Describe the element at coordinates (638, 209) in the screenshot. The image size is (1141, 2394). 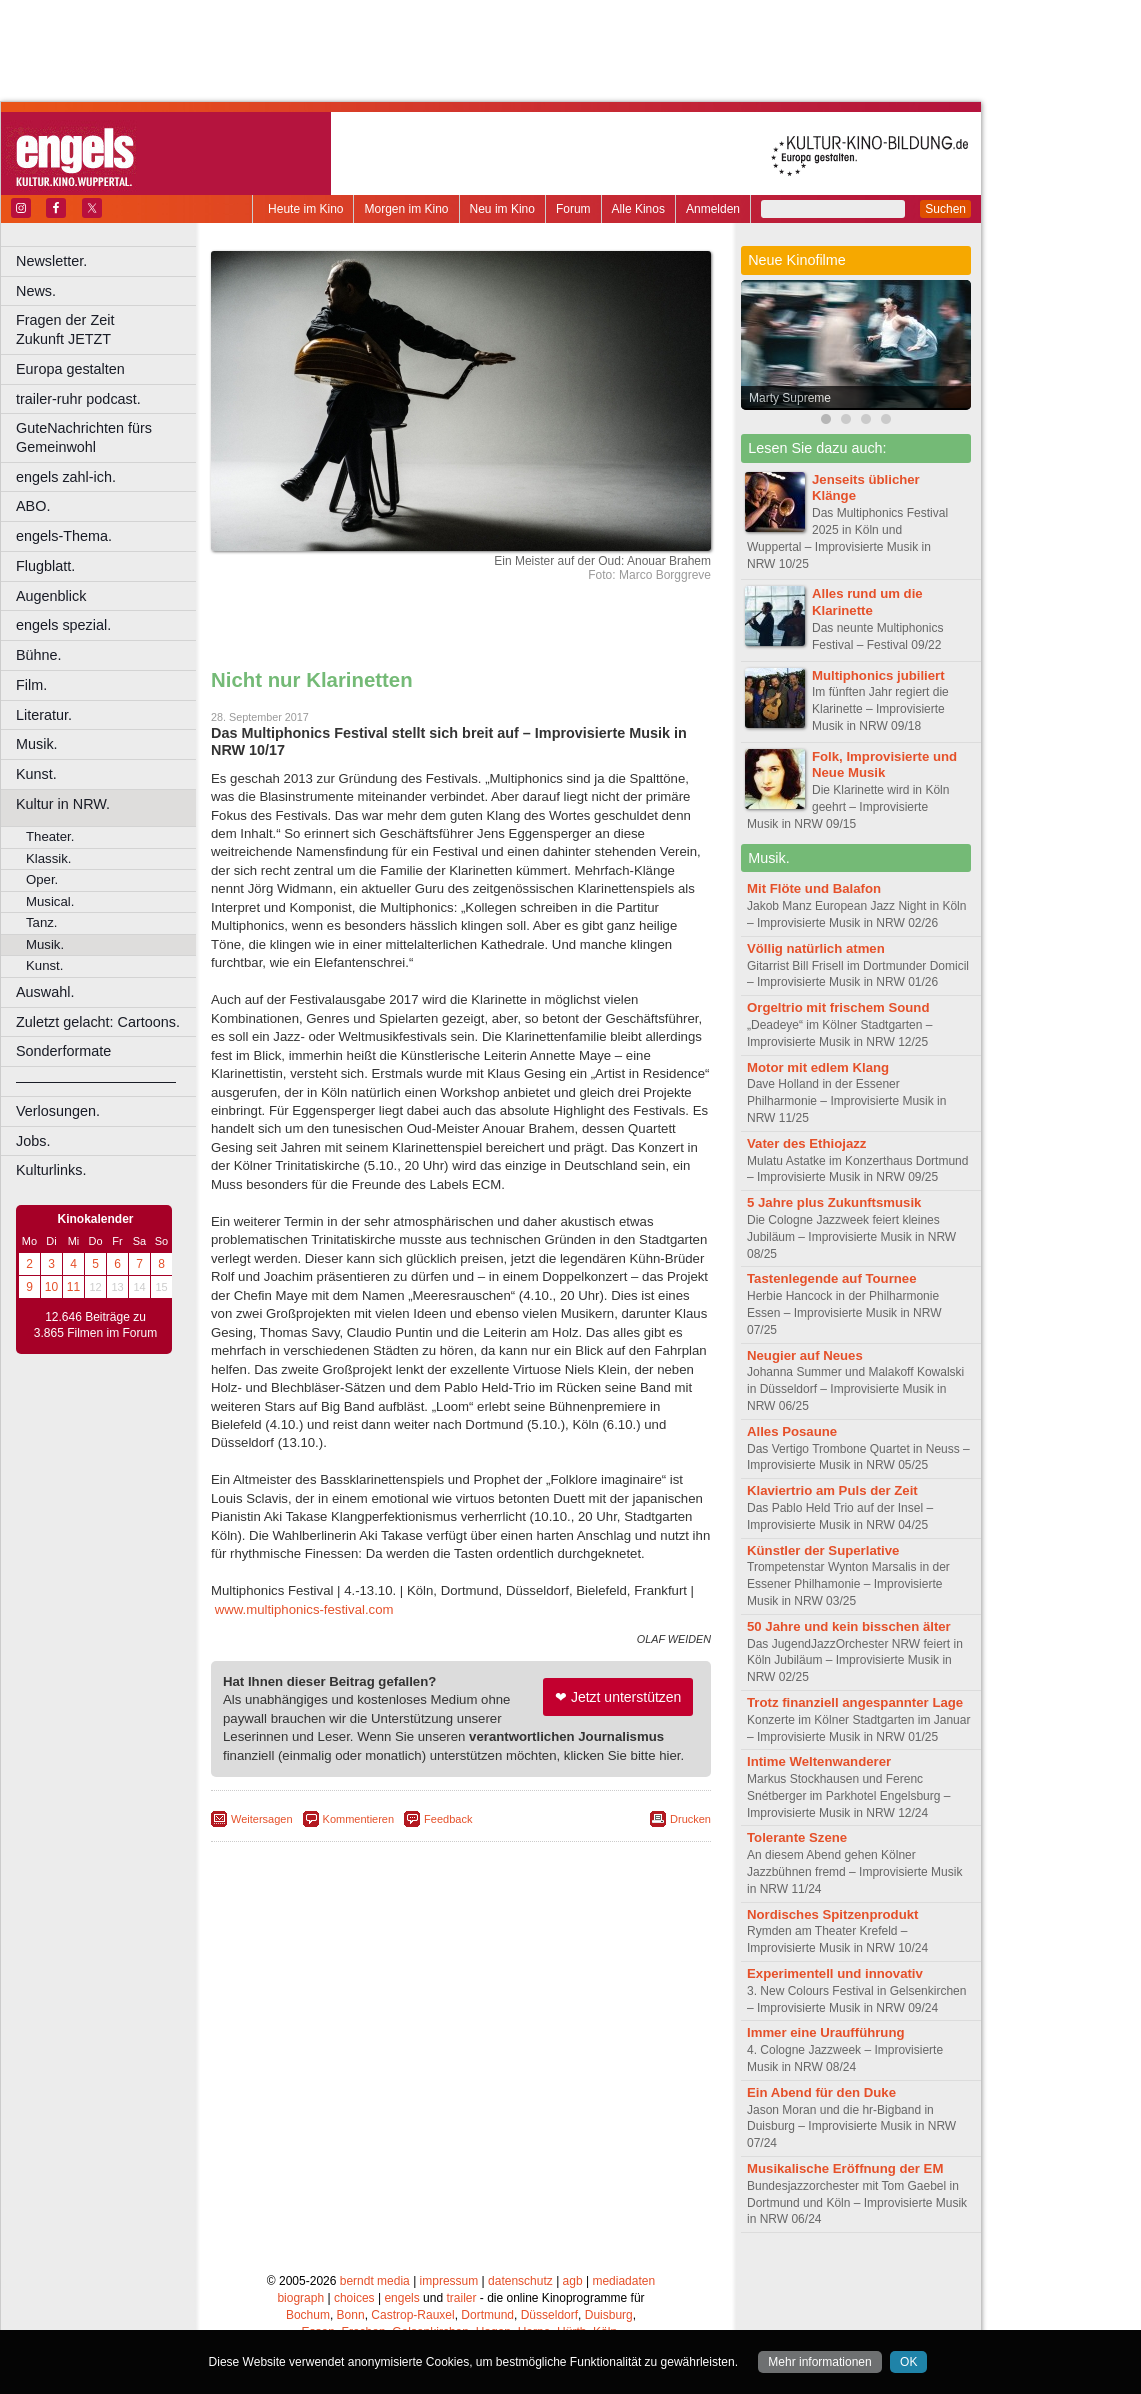
I see `Alle Kinos` at that location.